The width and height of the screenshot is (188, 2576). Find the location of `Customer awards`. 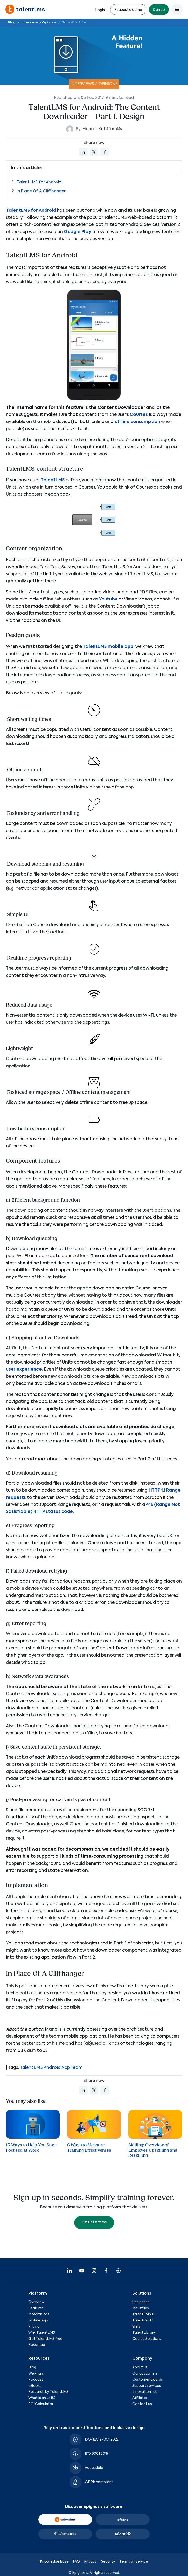

Customer awards is located at coordinates (147, 2379).